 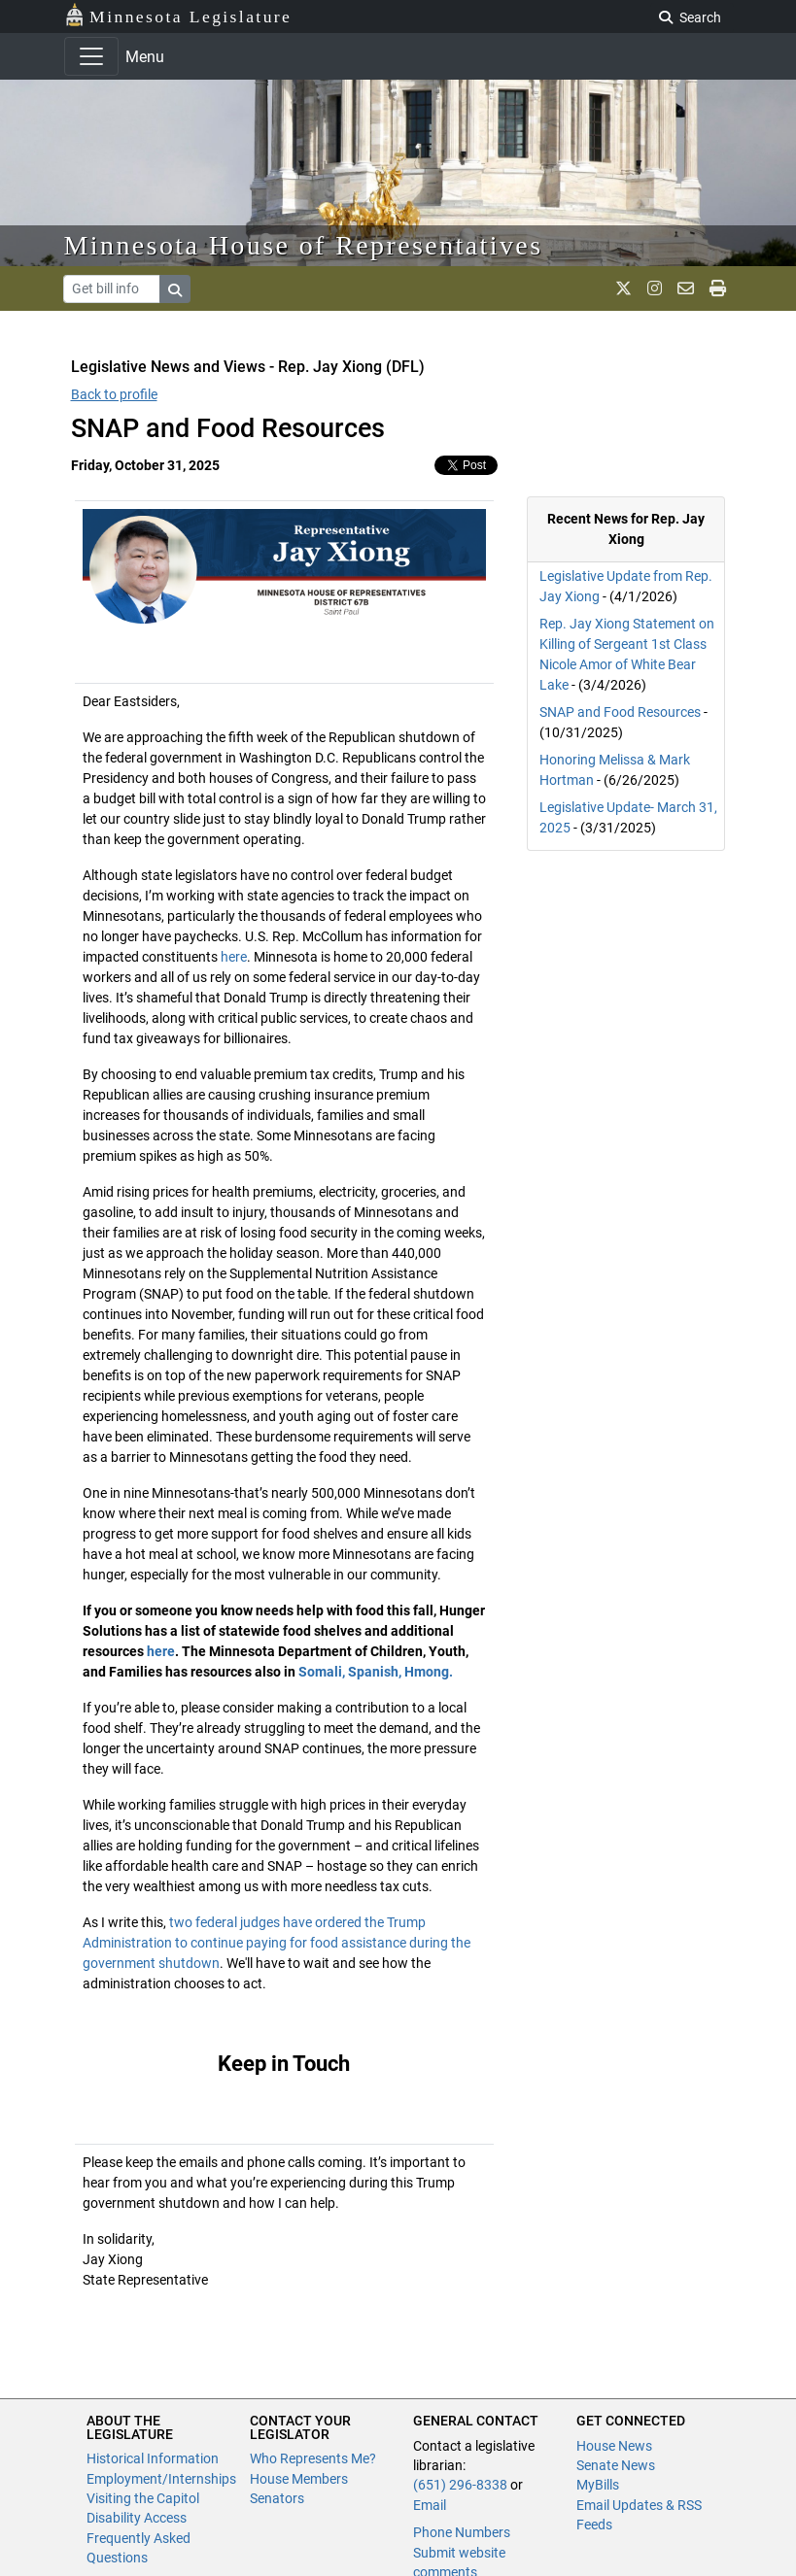 I want to click on [MN House Info X], so click(x=623, y=288).